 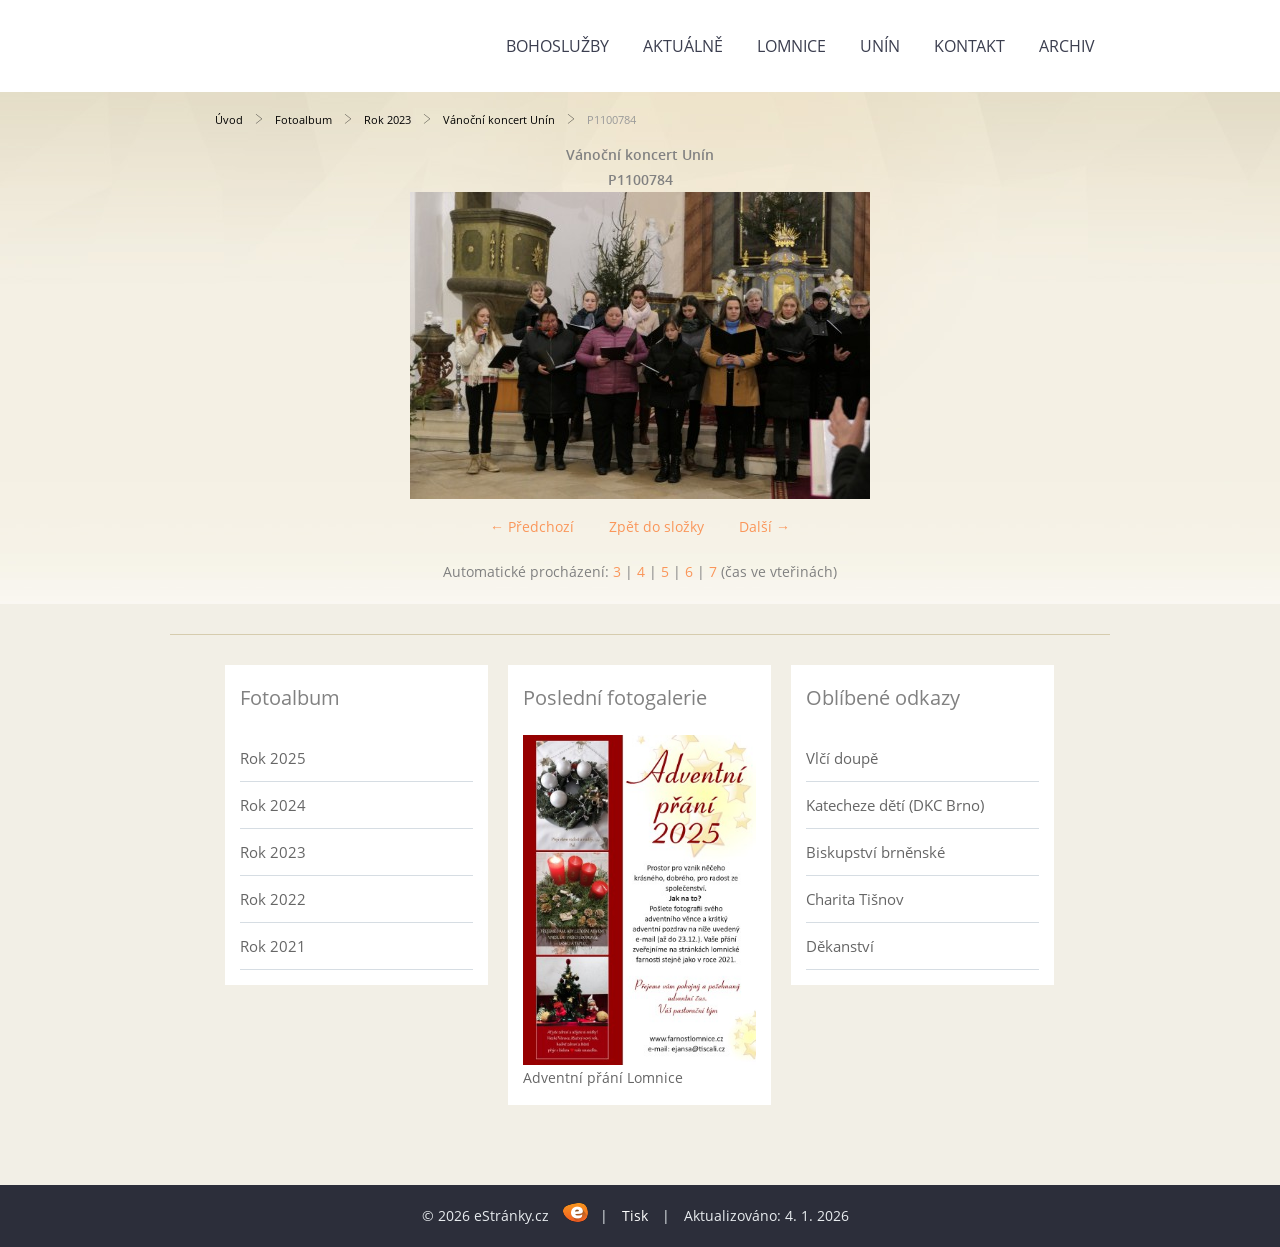 What do you see at coordinates (603, 1077) in the screenshot?
I see `Adventní přání Lomnice` at bounding box center [603, 1077].